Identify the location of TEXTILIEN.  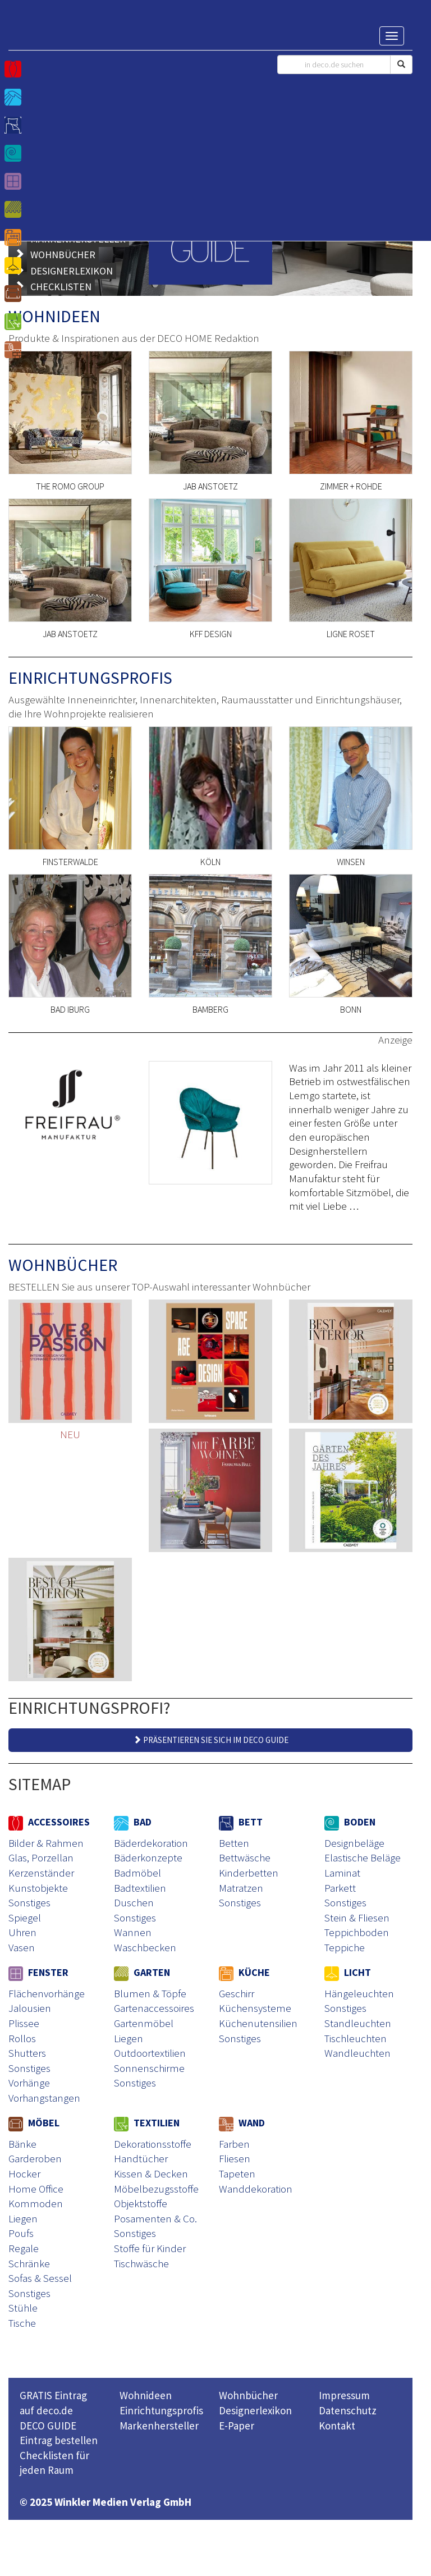
(147, 2122).